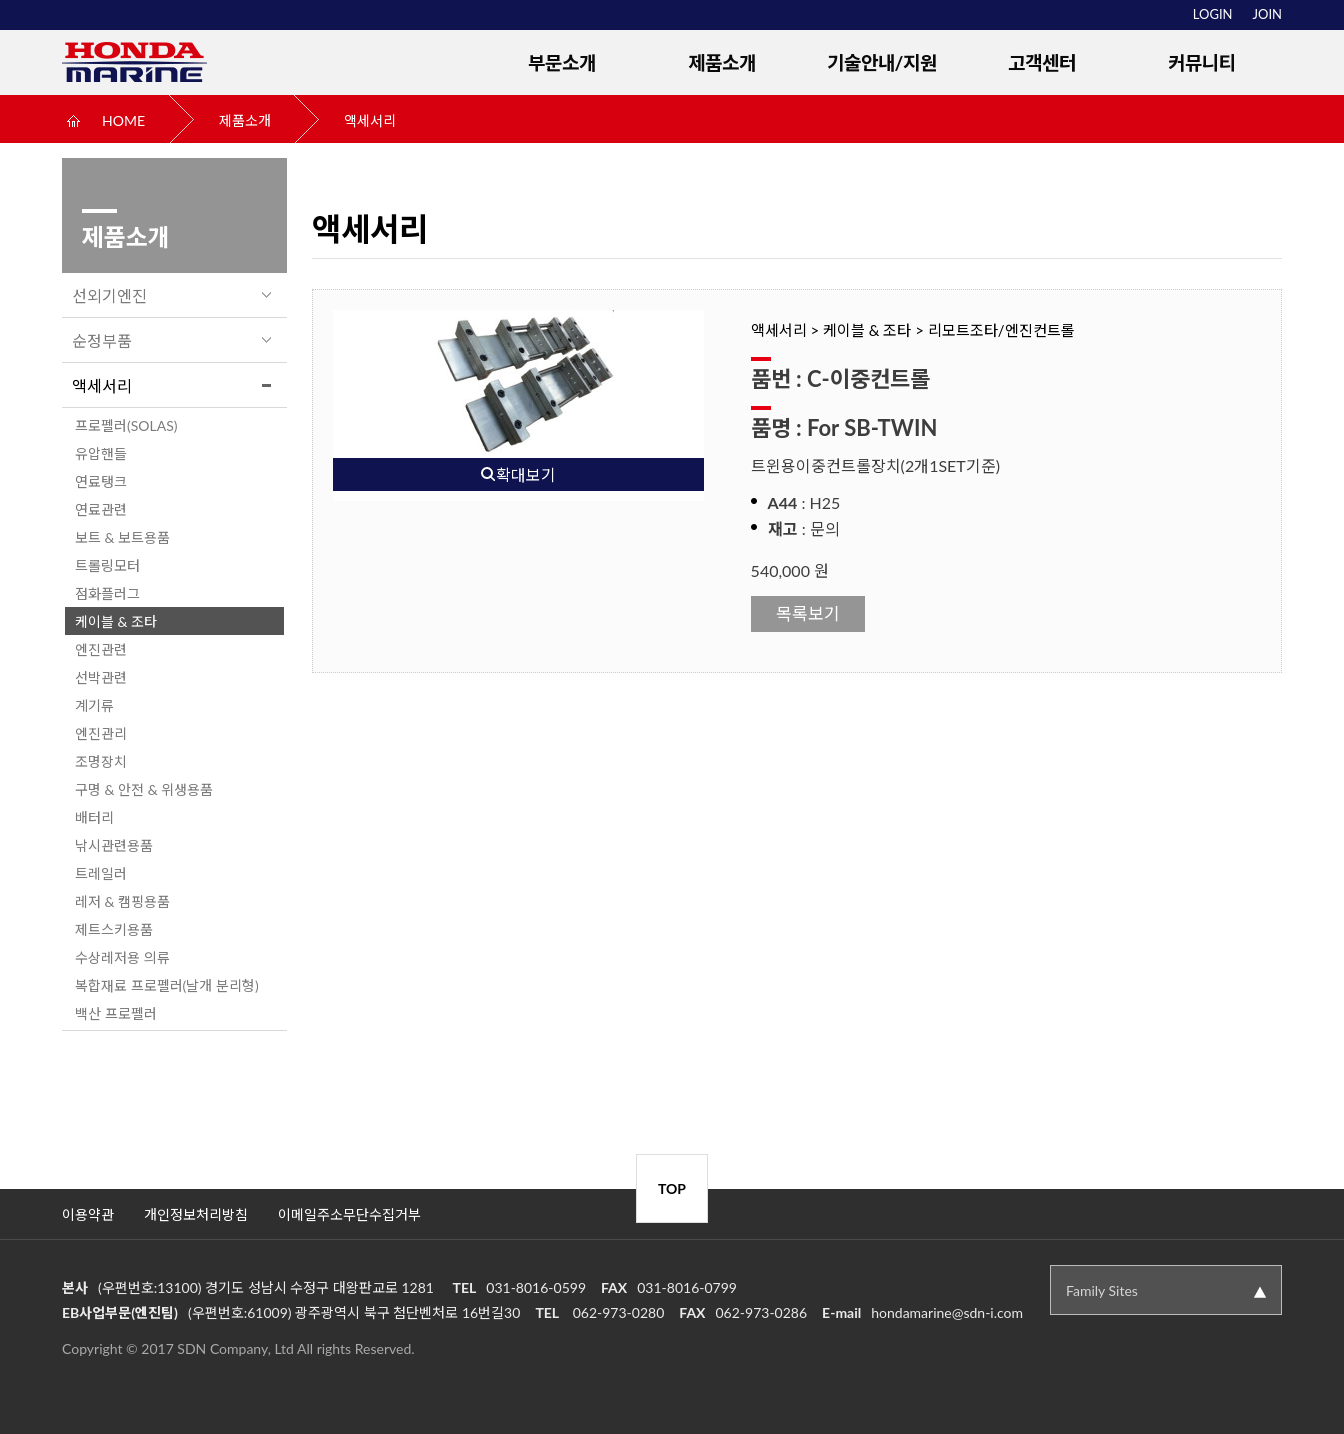 The height and width of the screenshot is (1434, 1344). I want to click on 레저 & 캠핑용품, so click(122, 901).